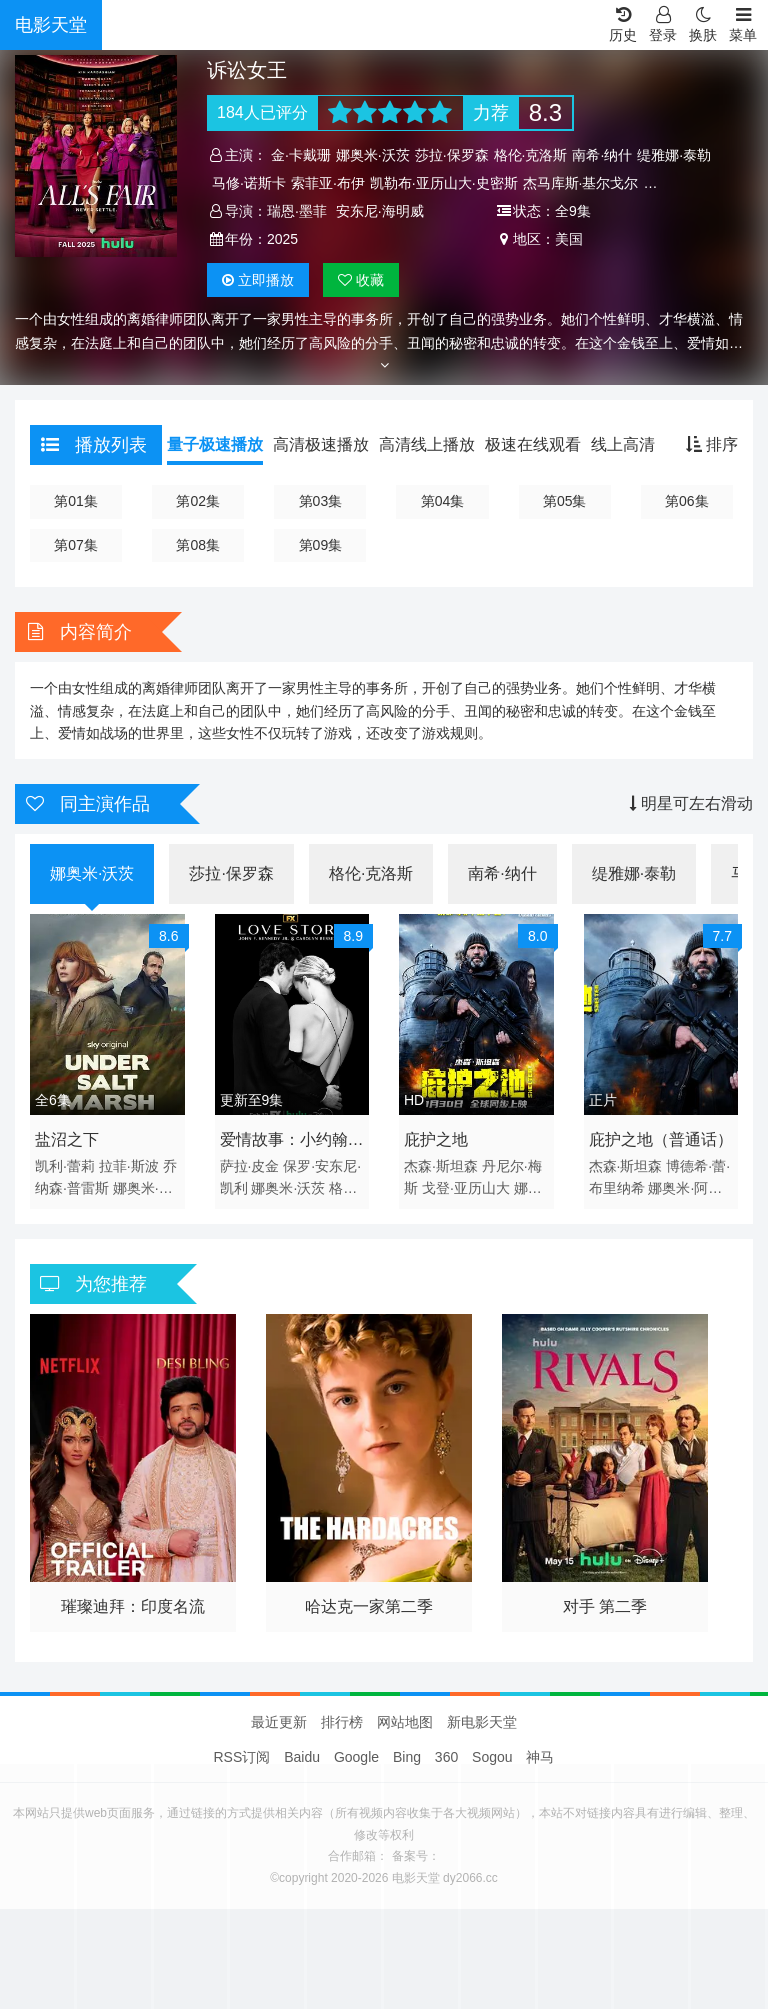 The height and width of the screenshot is (2009, 768). Describe the element at coordinates (540, 1757) in the screenshot. I see `神马` at that location.